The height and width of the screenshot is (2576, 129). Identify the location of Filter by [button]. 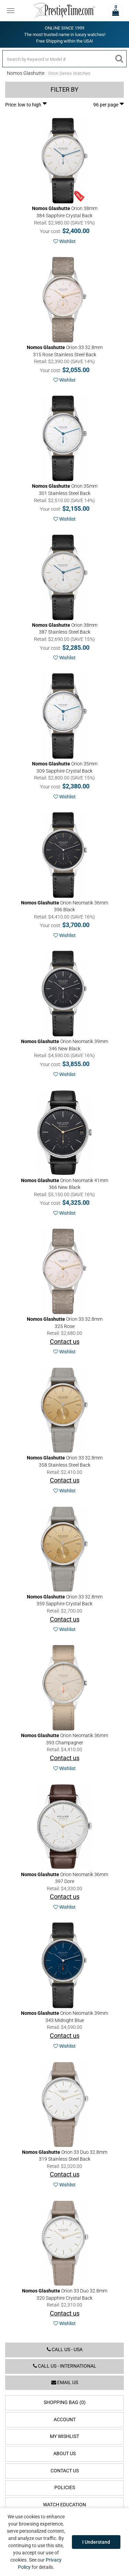
(64, 89).